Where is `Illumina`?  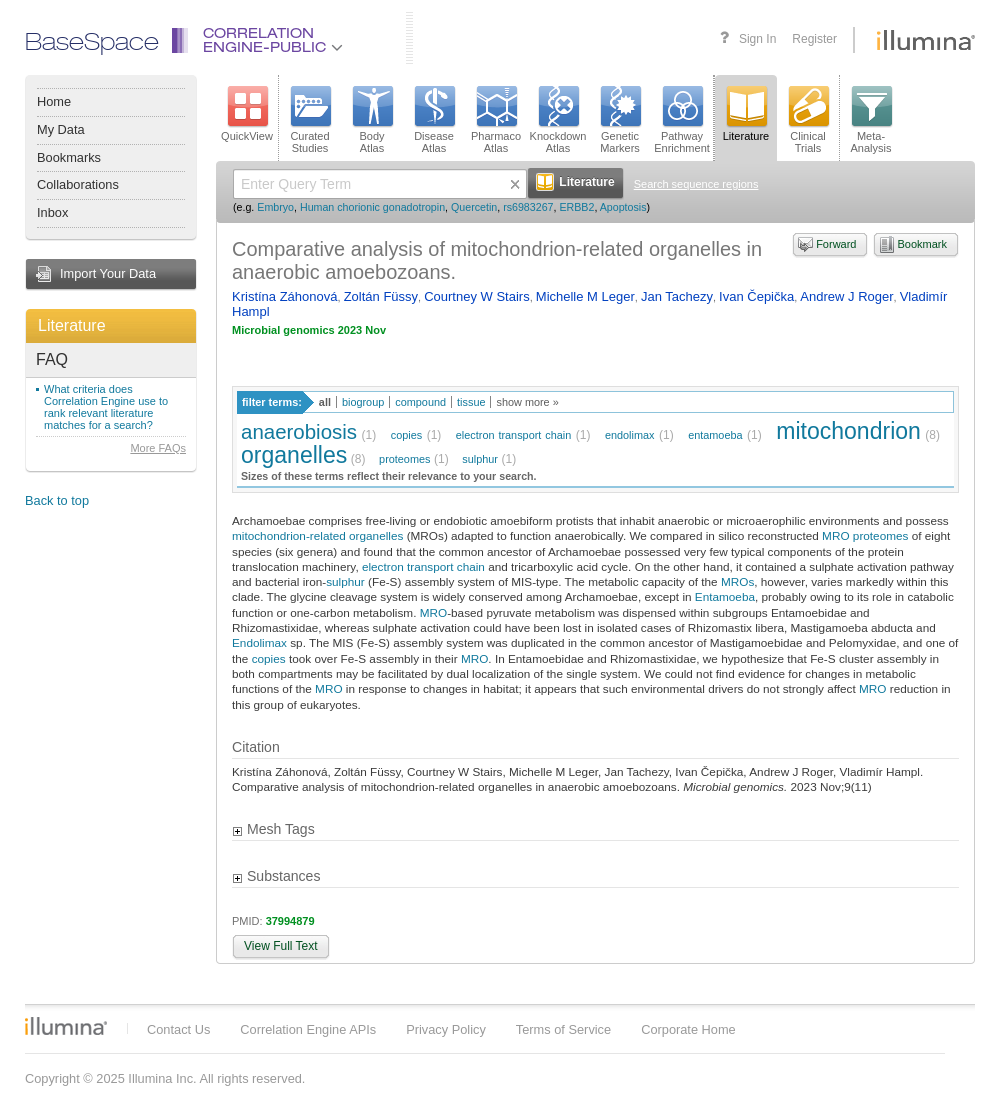
Illumina is located at coordinates (66, 1026).